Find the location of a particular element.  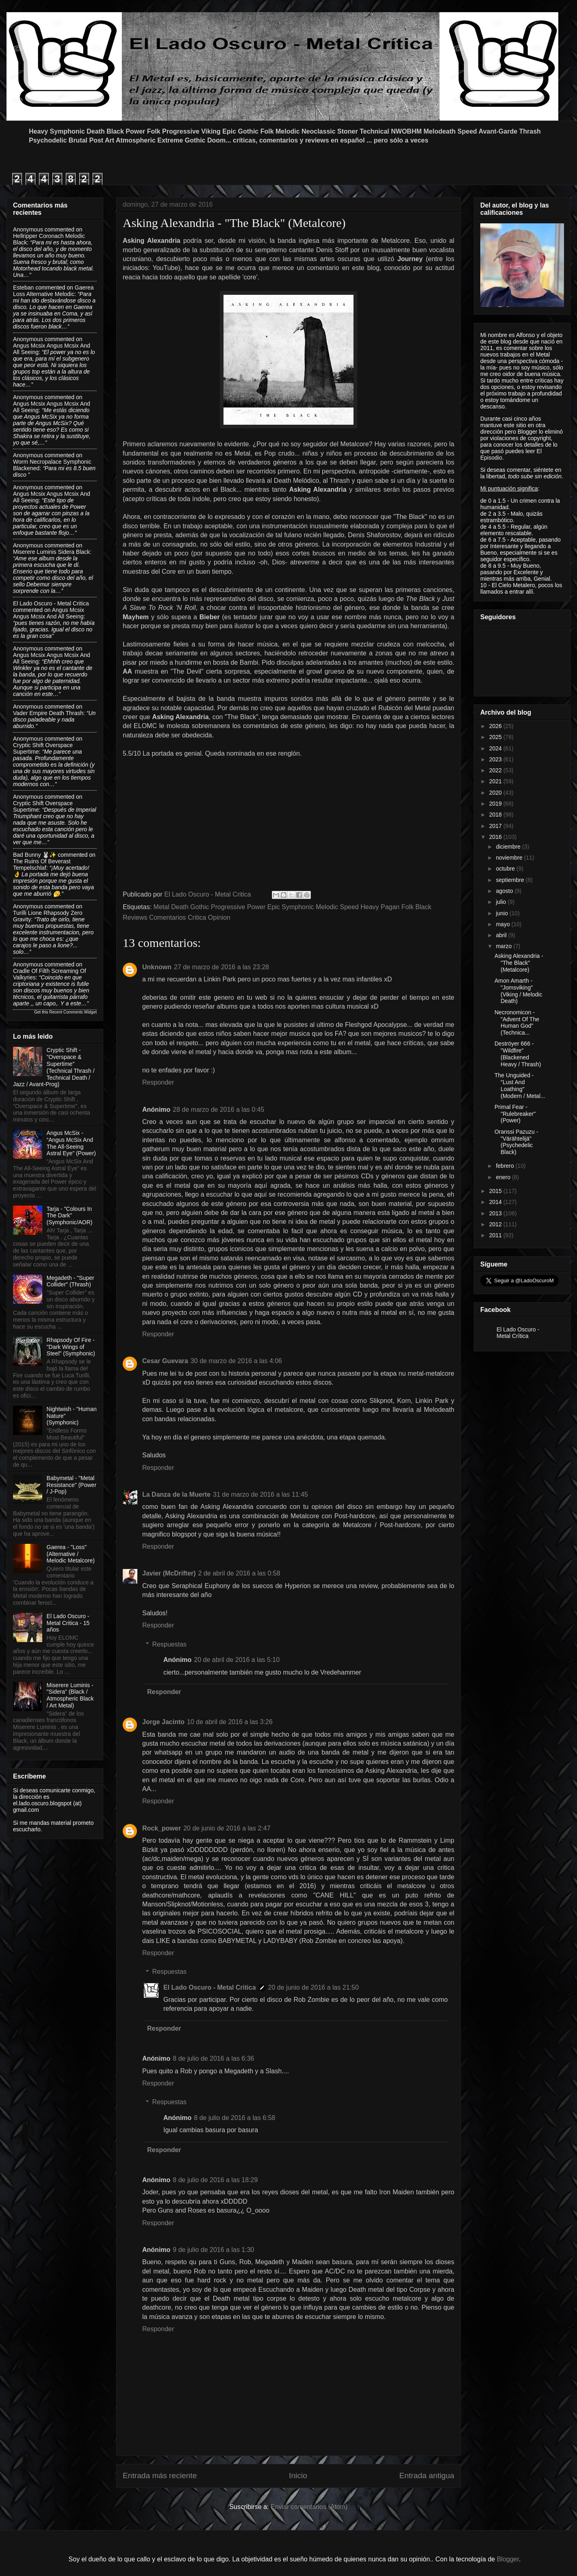

enero is located at coordinates (504, 1177).